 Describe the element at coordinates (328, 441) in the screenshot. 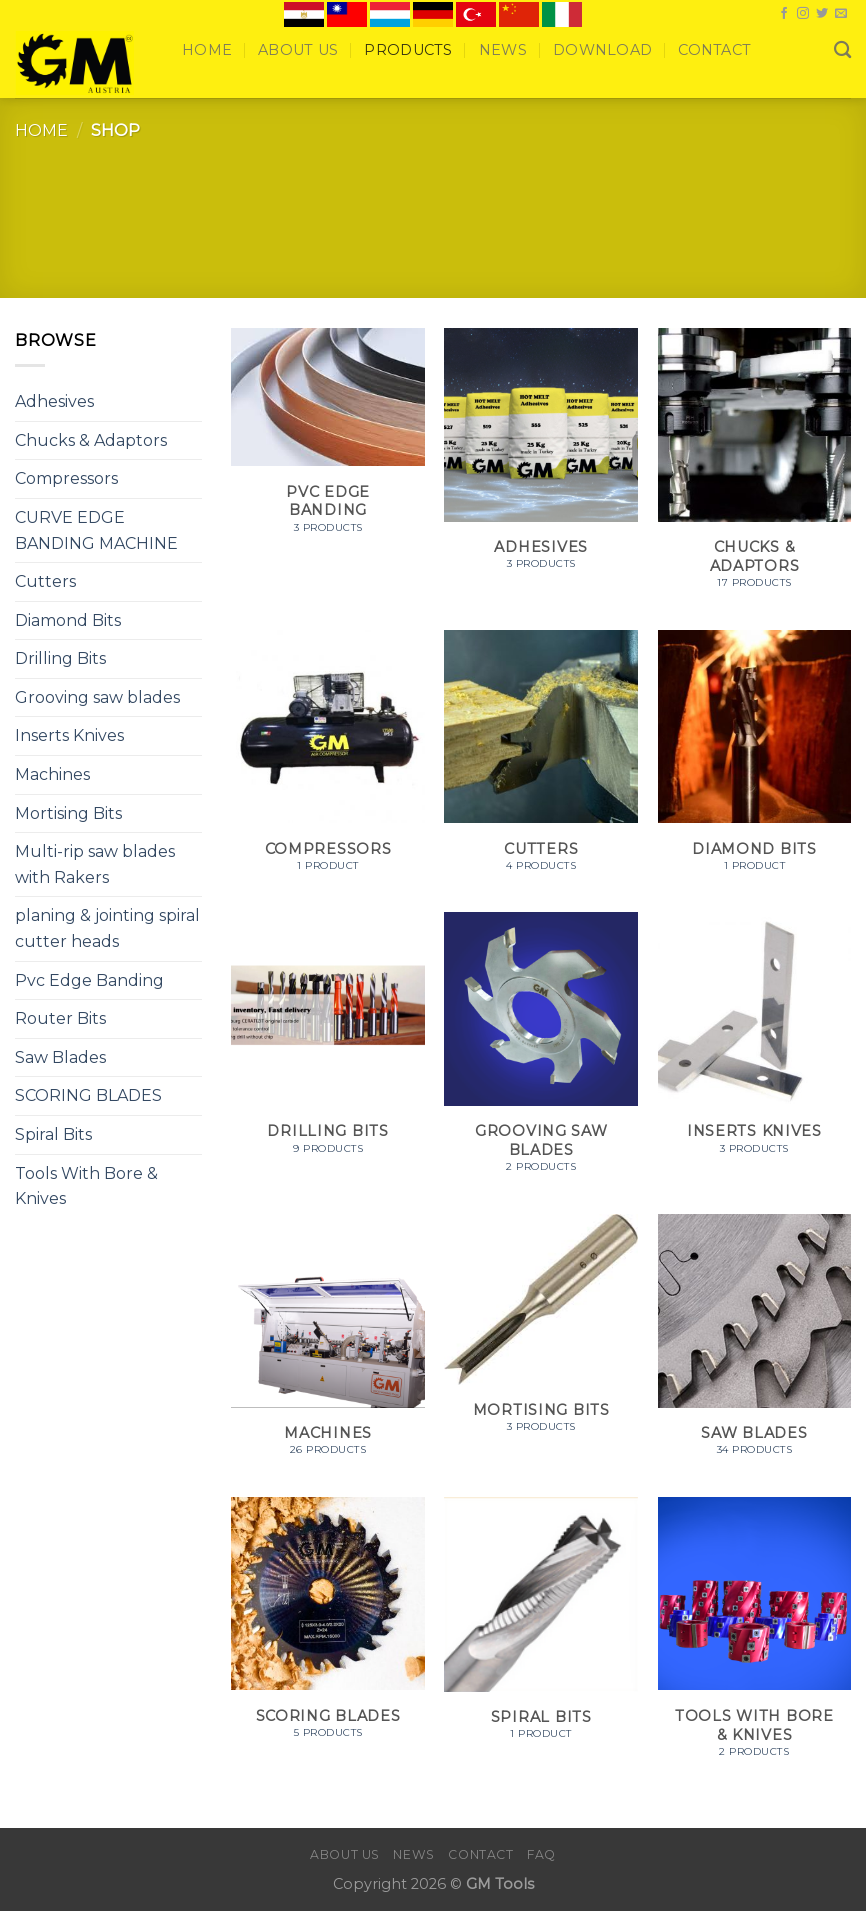

I see `[Visit product category Pvc Edge Banding]` at that location.